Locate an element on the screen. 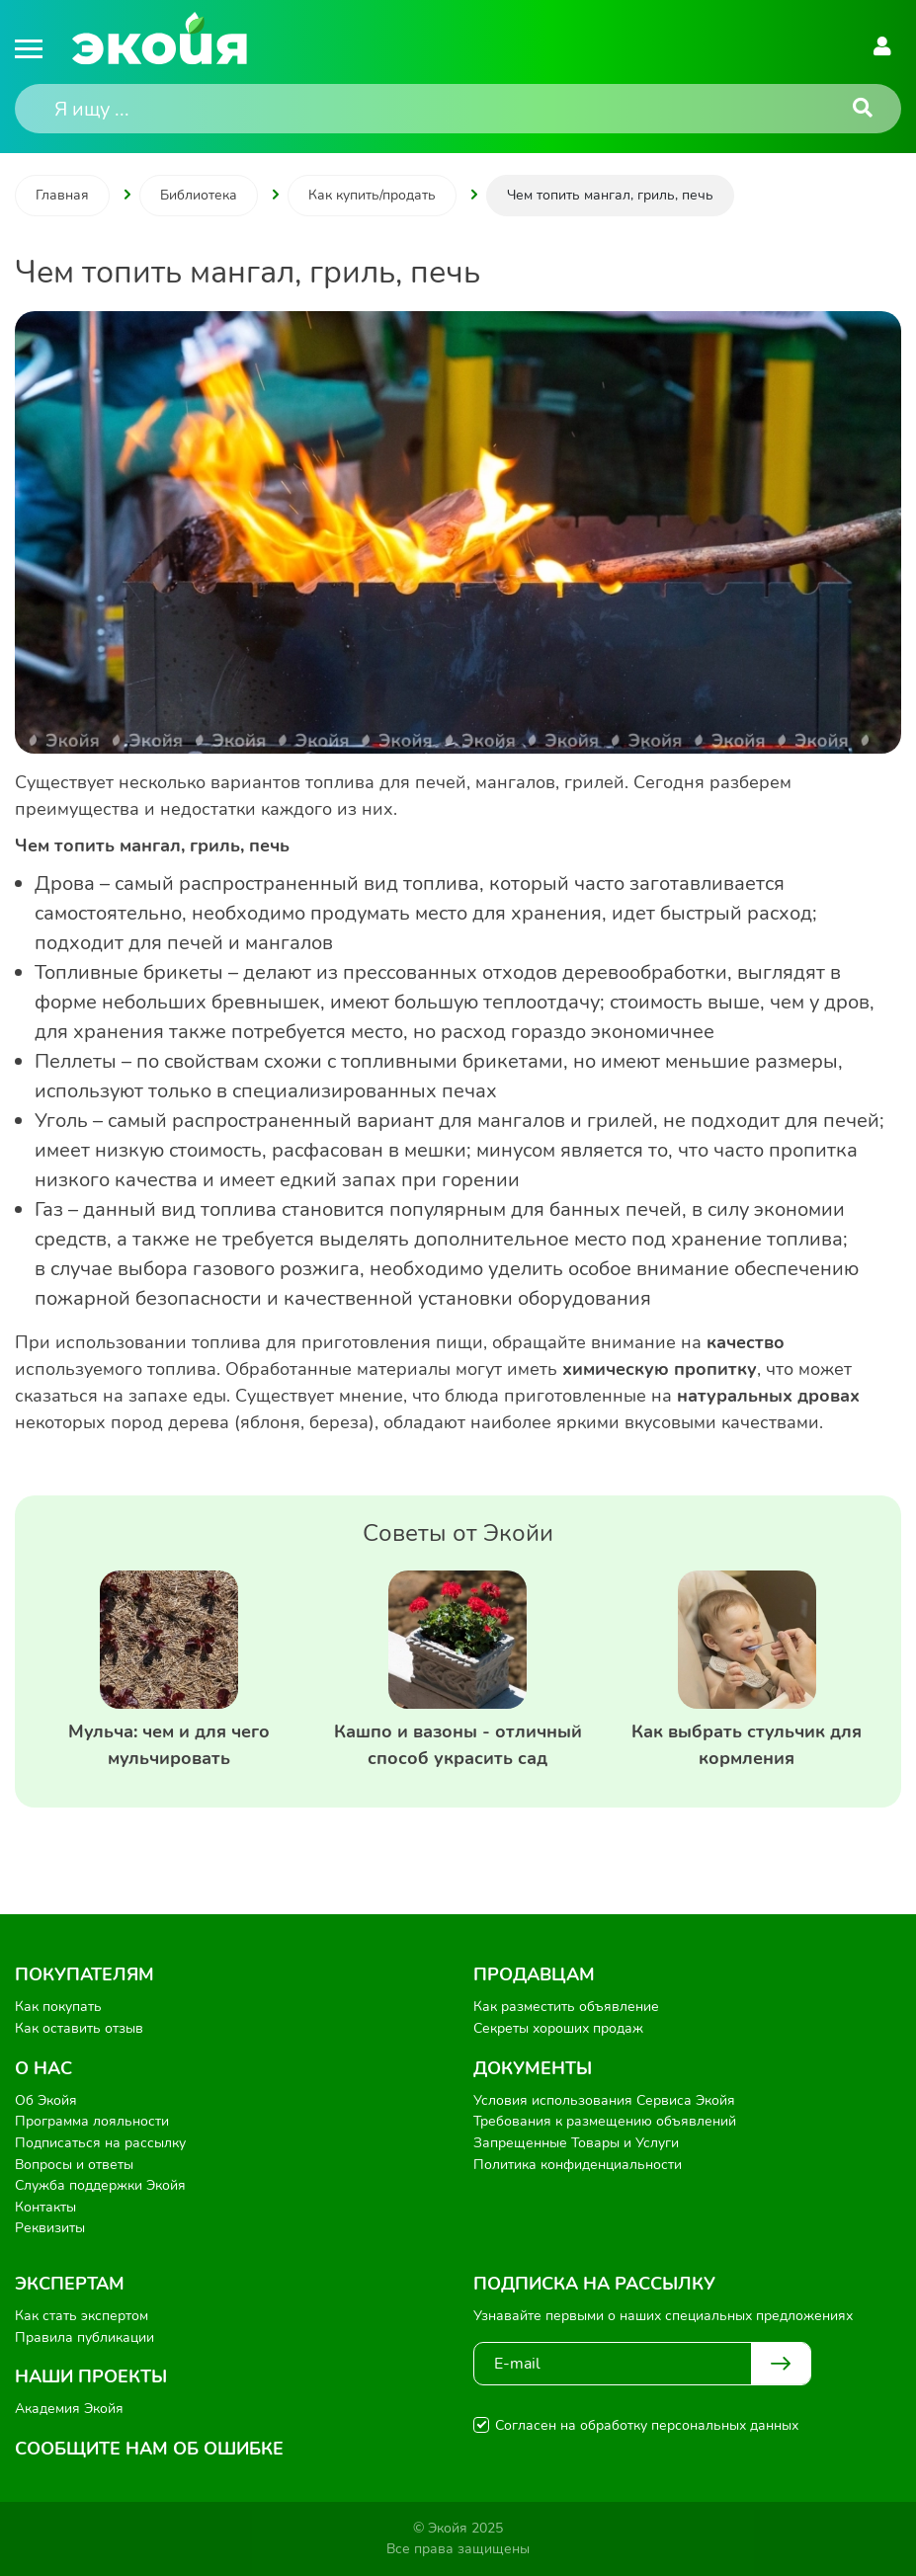  Контакты is located at coordinates (45, 2207).